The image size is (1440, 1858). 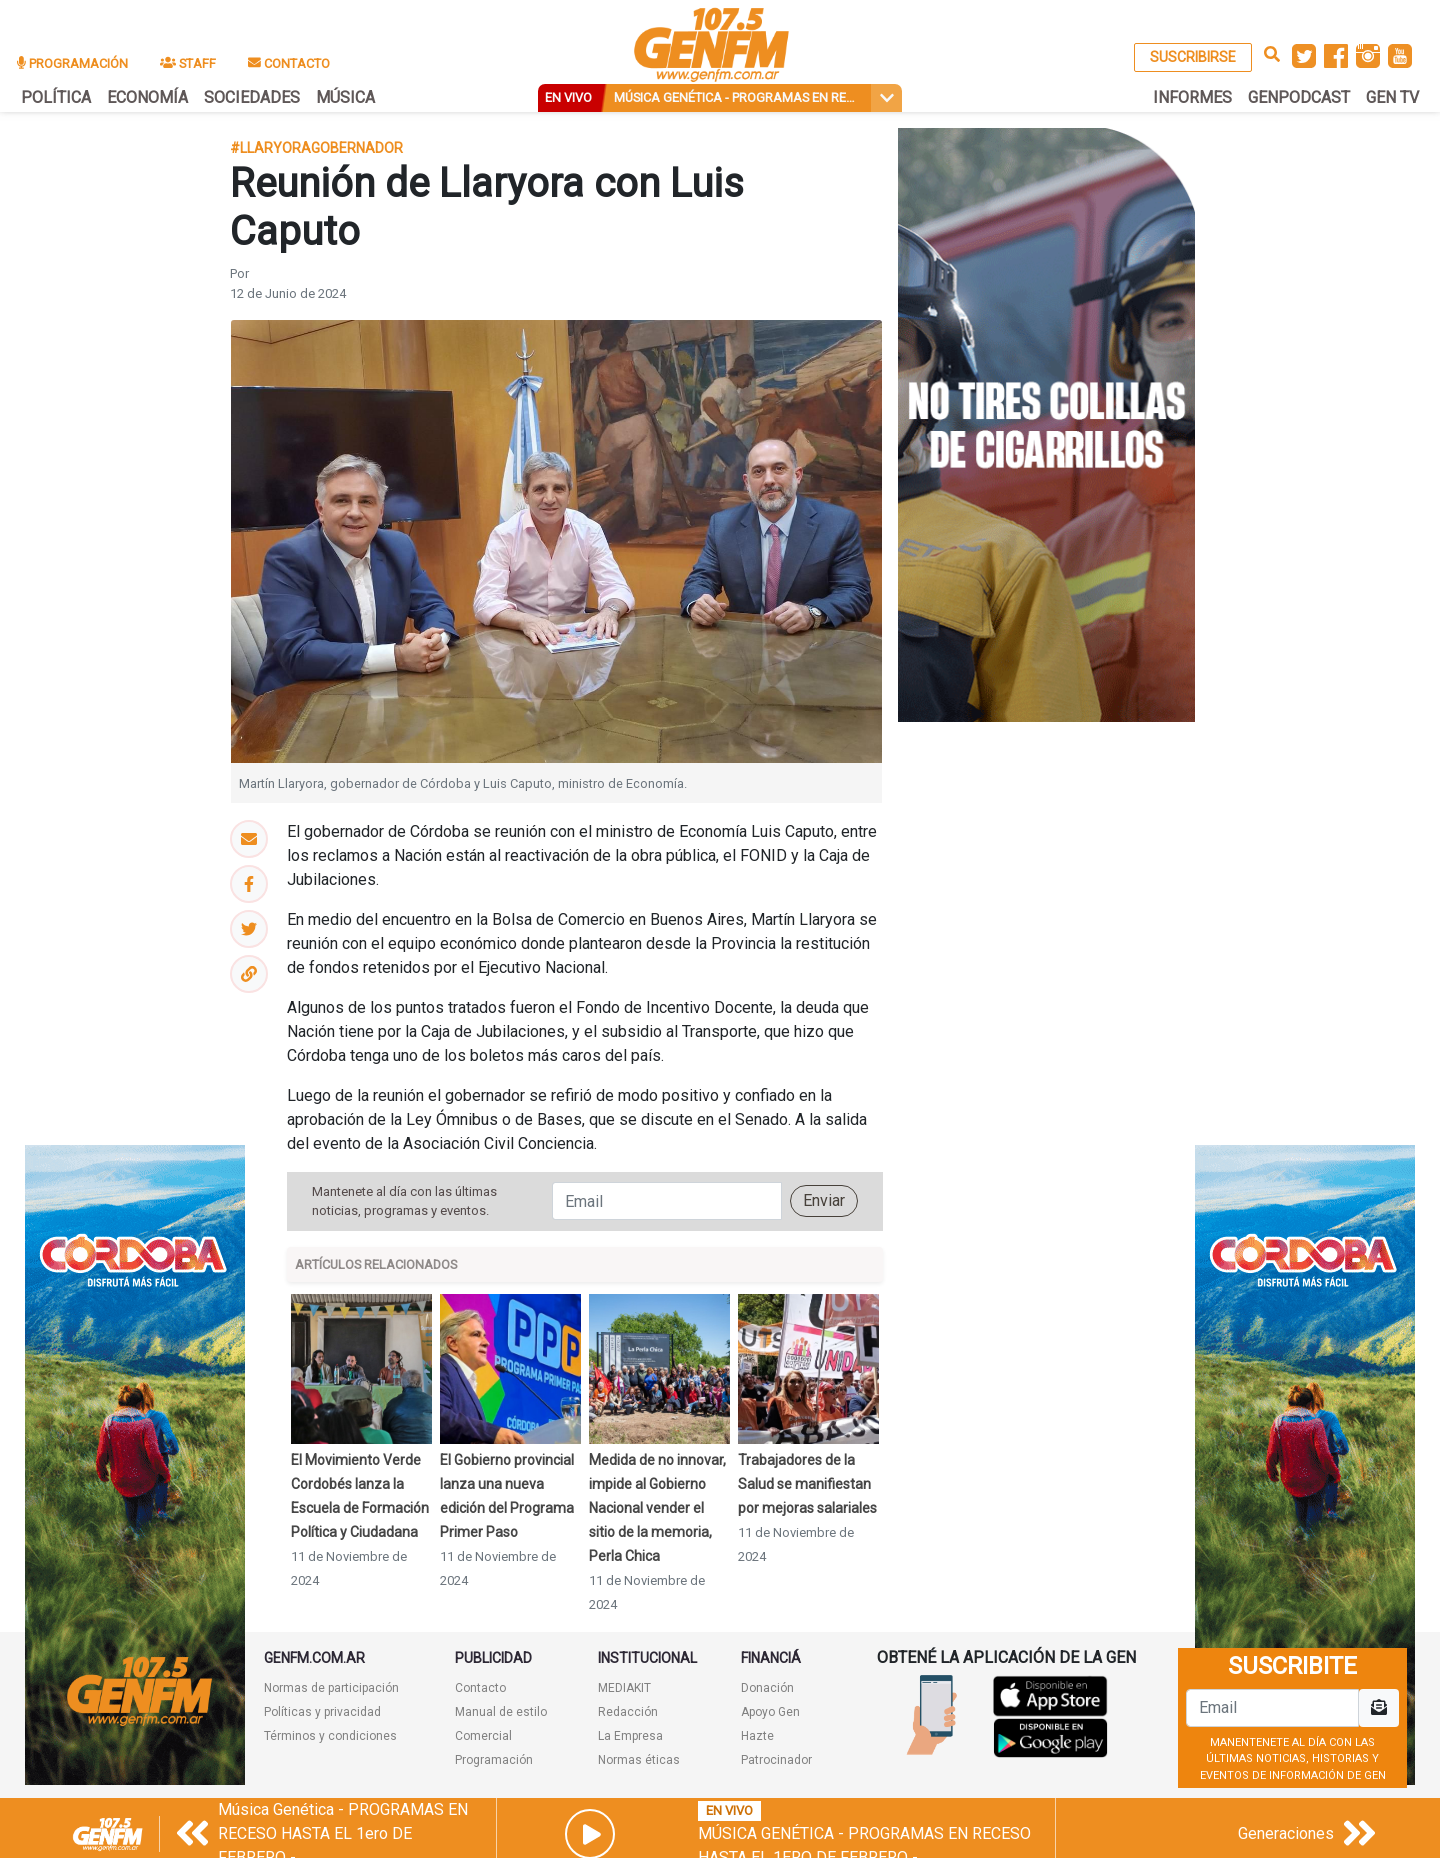 What do you see at coordinates (322, 1712) in the screenshot?
I see `Políticas y privacidad` at bounding box center [322, 1712].